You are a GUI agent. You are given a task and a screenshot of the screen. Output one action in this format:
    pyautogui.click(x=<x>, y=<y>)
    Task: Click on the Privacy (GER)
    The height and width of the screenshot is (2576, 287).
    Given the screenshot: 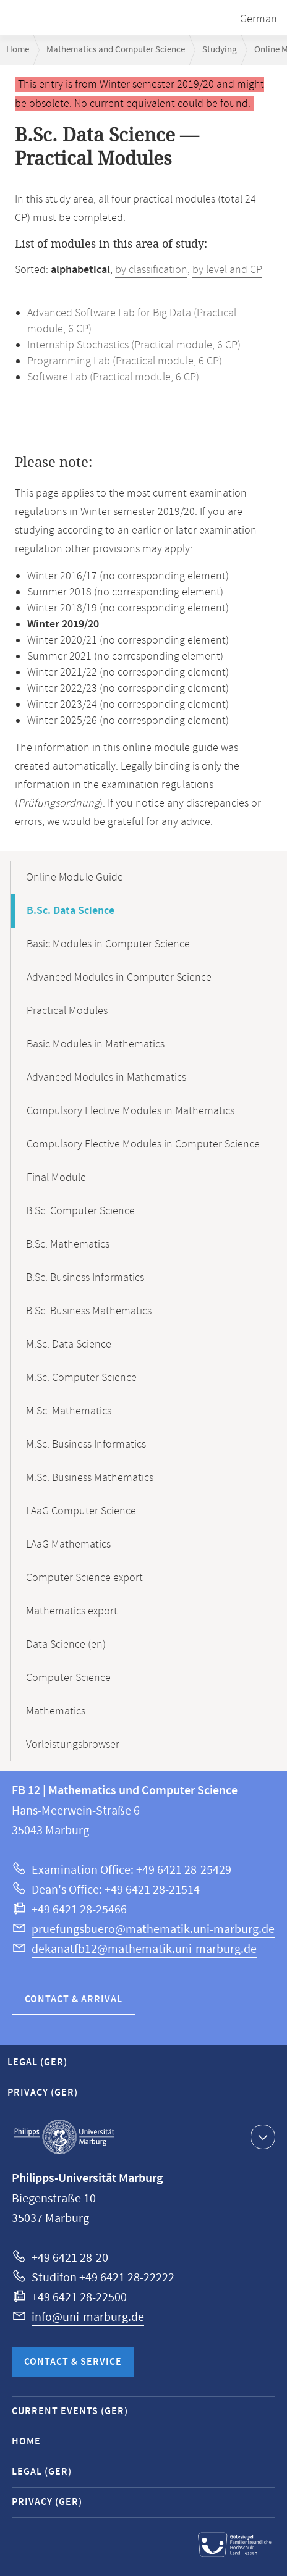 What is the action you would take?
    pyautogui.click(x=42, y=2092)
    